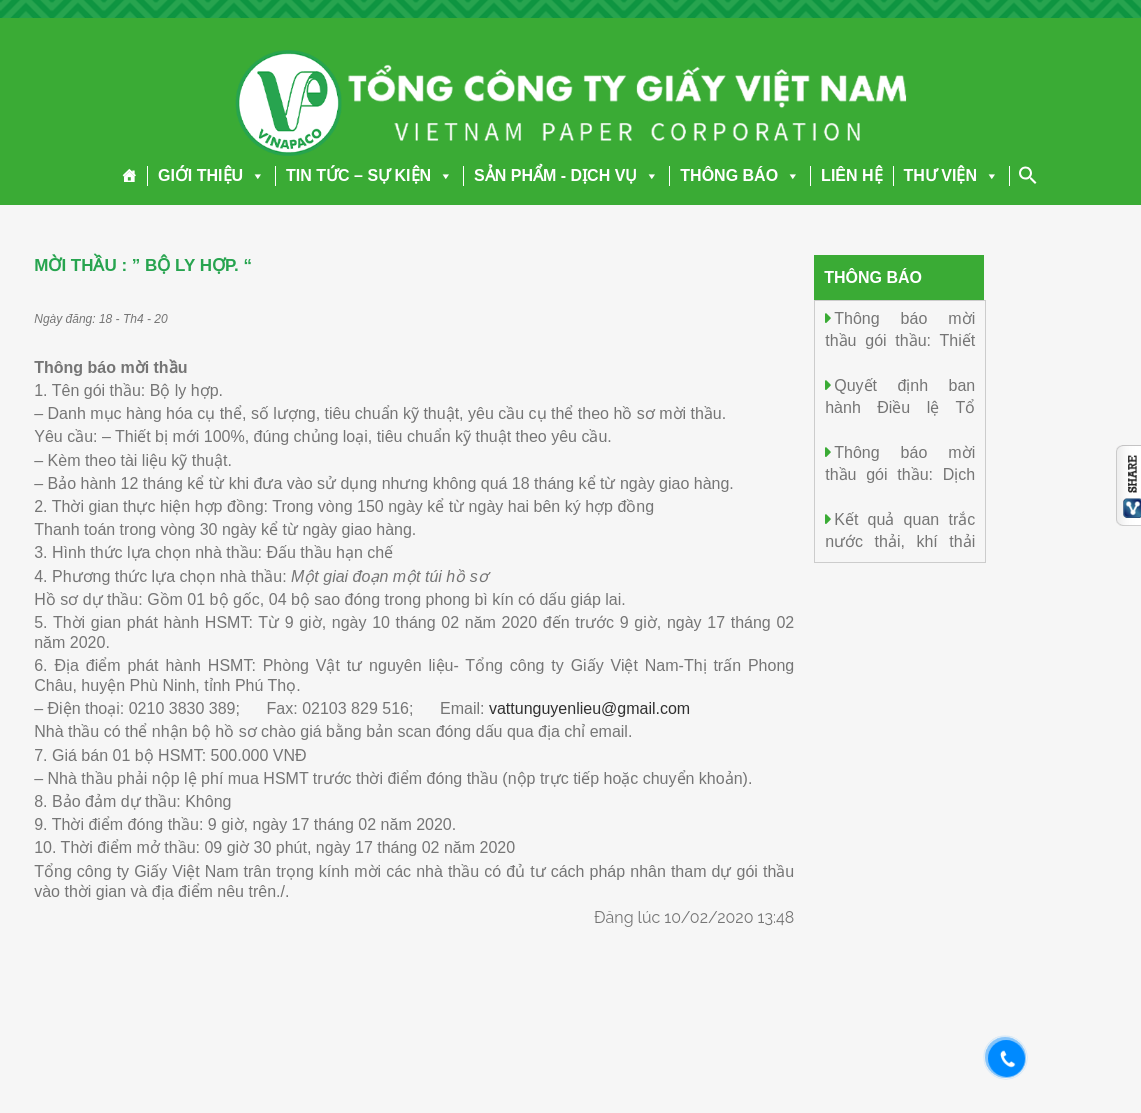 Image resolution: width=1141 pixels, height=1113 pixels. What do you see at coordinates (951, 175) in the screenshot?
I see `THƯ VIỆN` at bounding box center [951, 175].